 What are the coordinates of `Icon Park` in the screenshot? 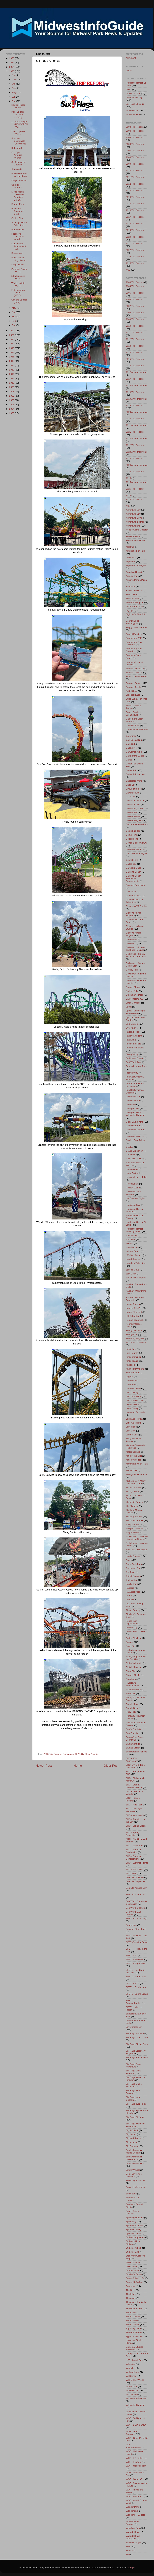 It's located at (130, 1239).